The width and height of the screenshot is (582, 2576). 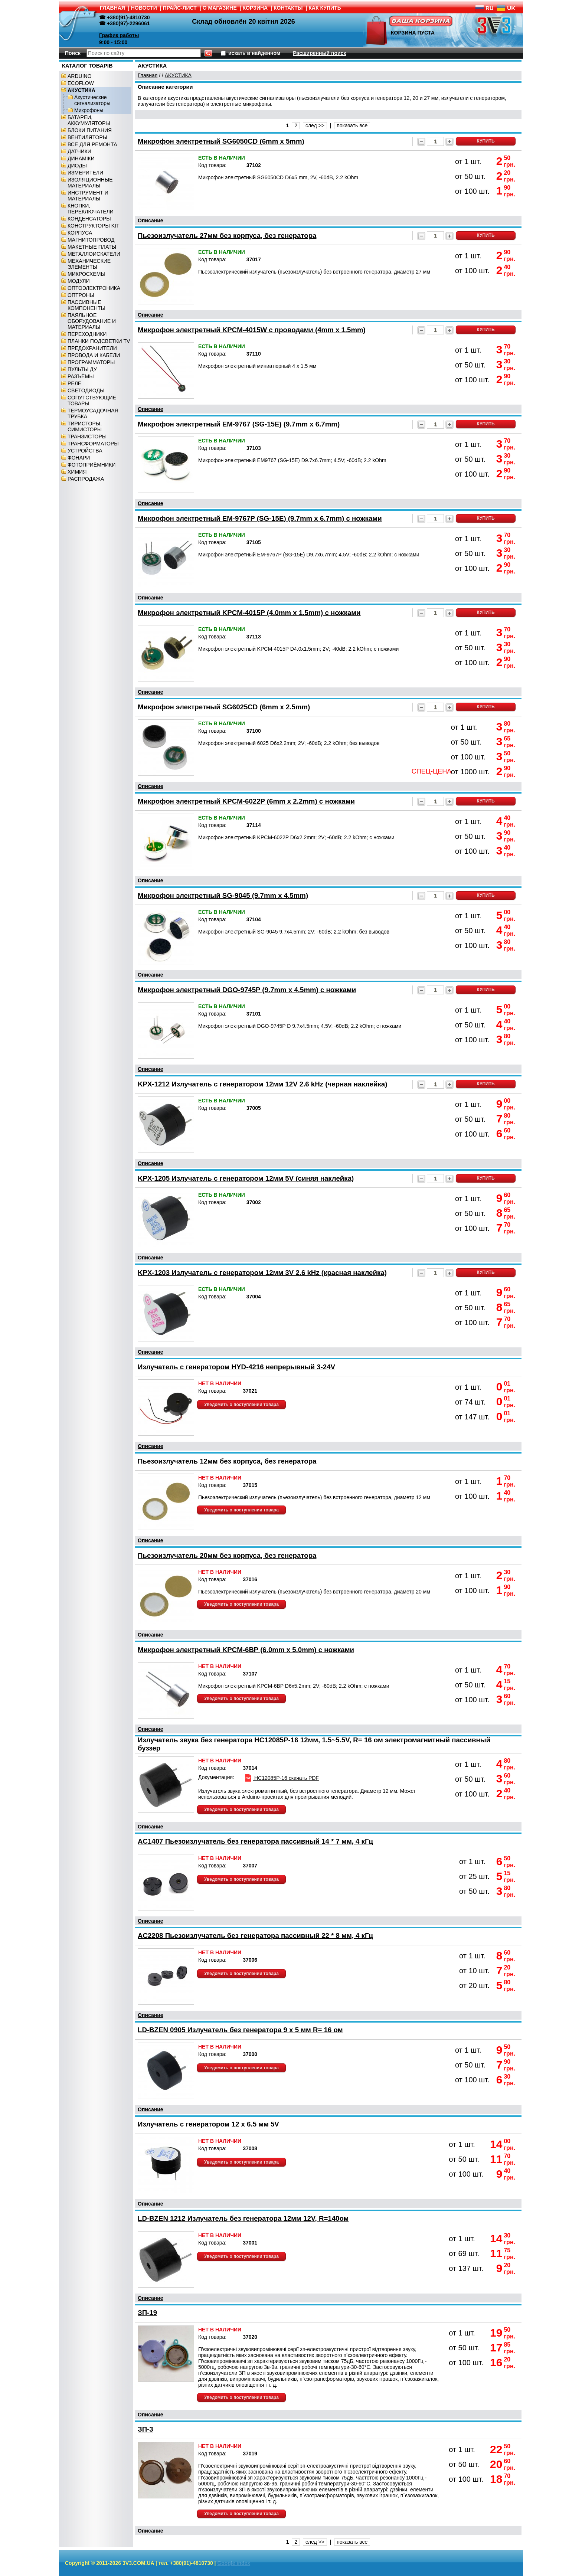 I want to click on ИНСТРУМЕНТ И МАТЕРИАЛЫ, so click(x=88, y=196).